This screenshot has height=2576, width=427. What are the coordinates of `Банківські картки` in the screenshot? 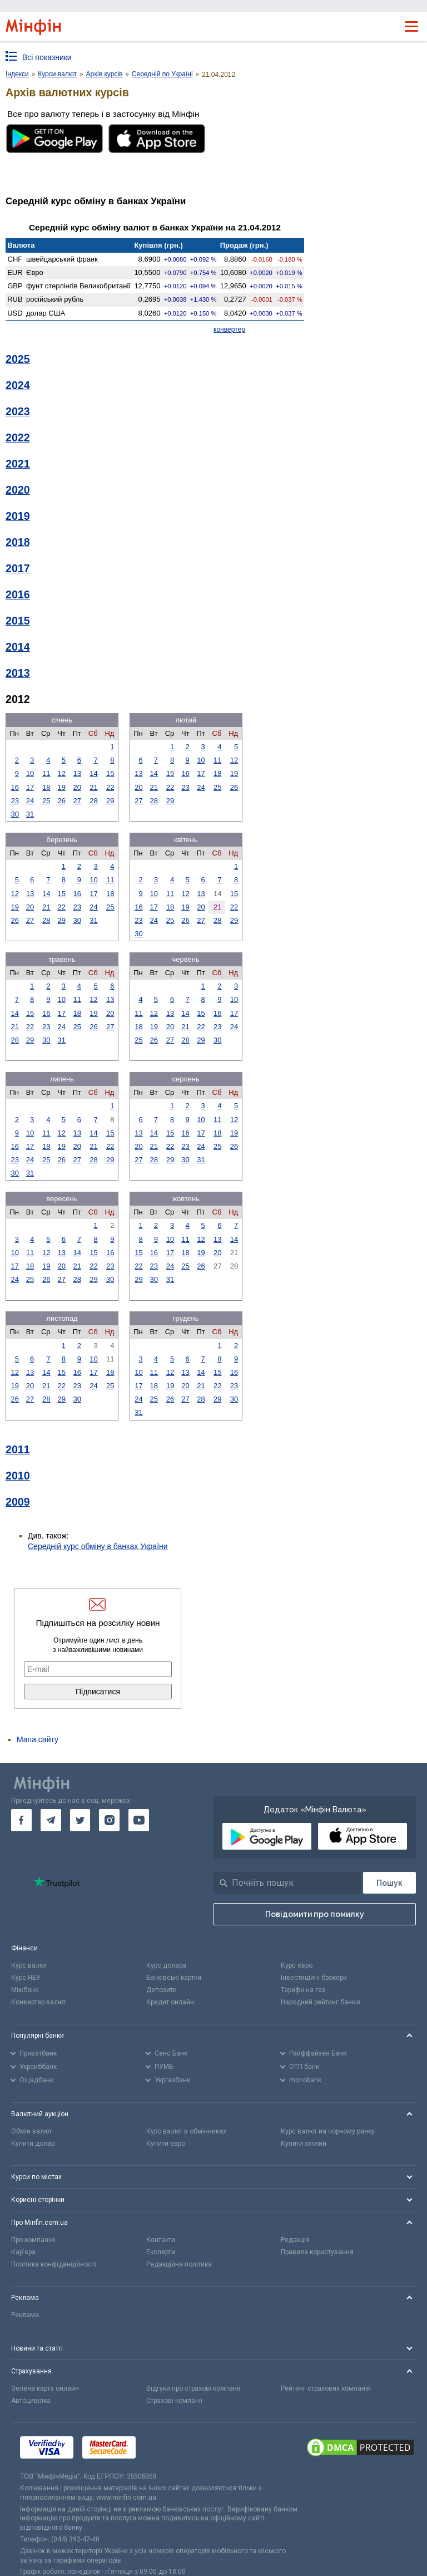 It's located at (173, 1978).